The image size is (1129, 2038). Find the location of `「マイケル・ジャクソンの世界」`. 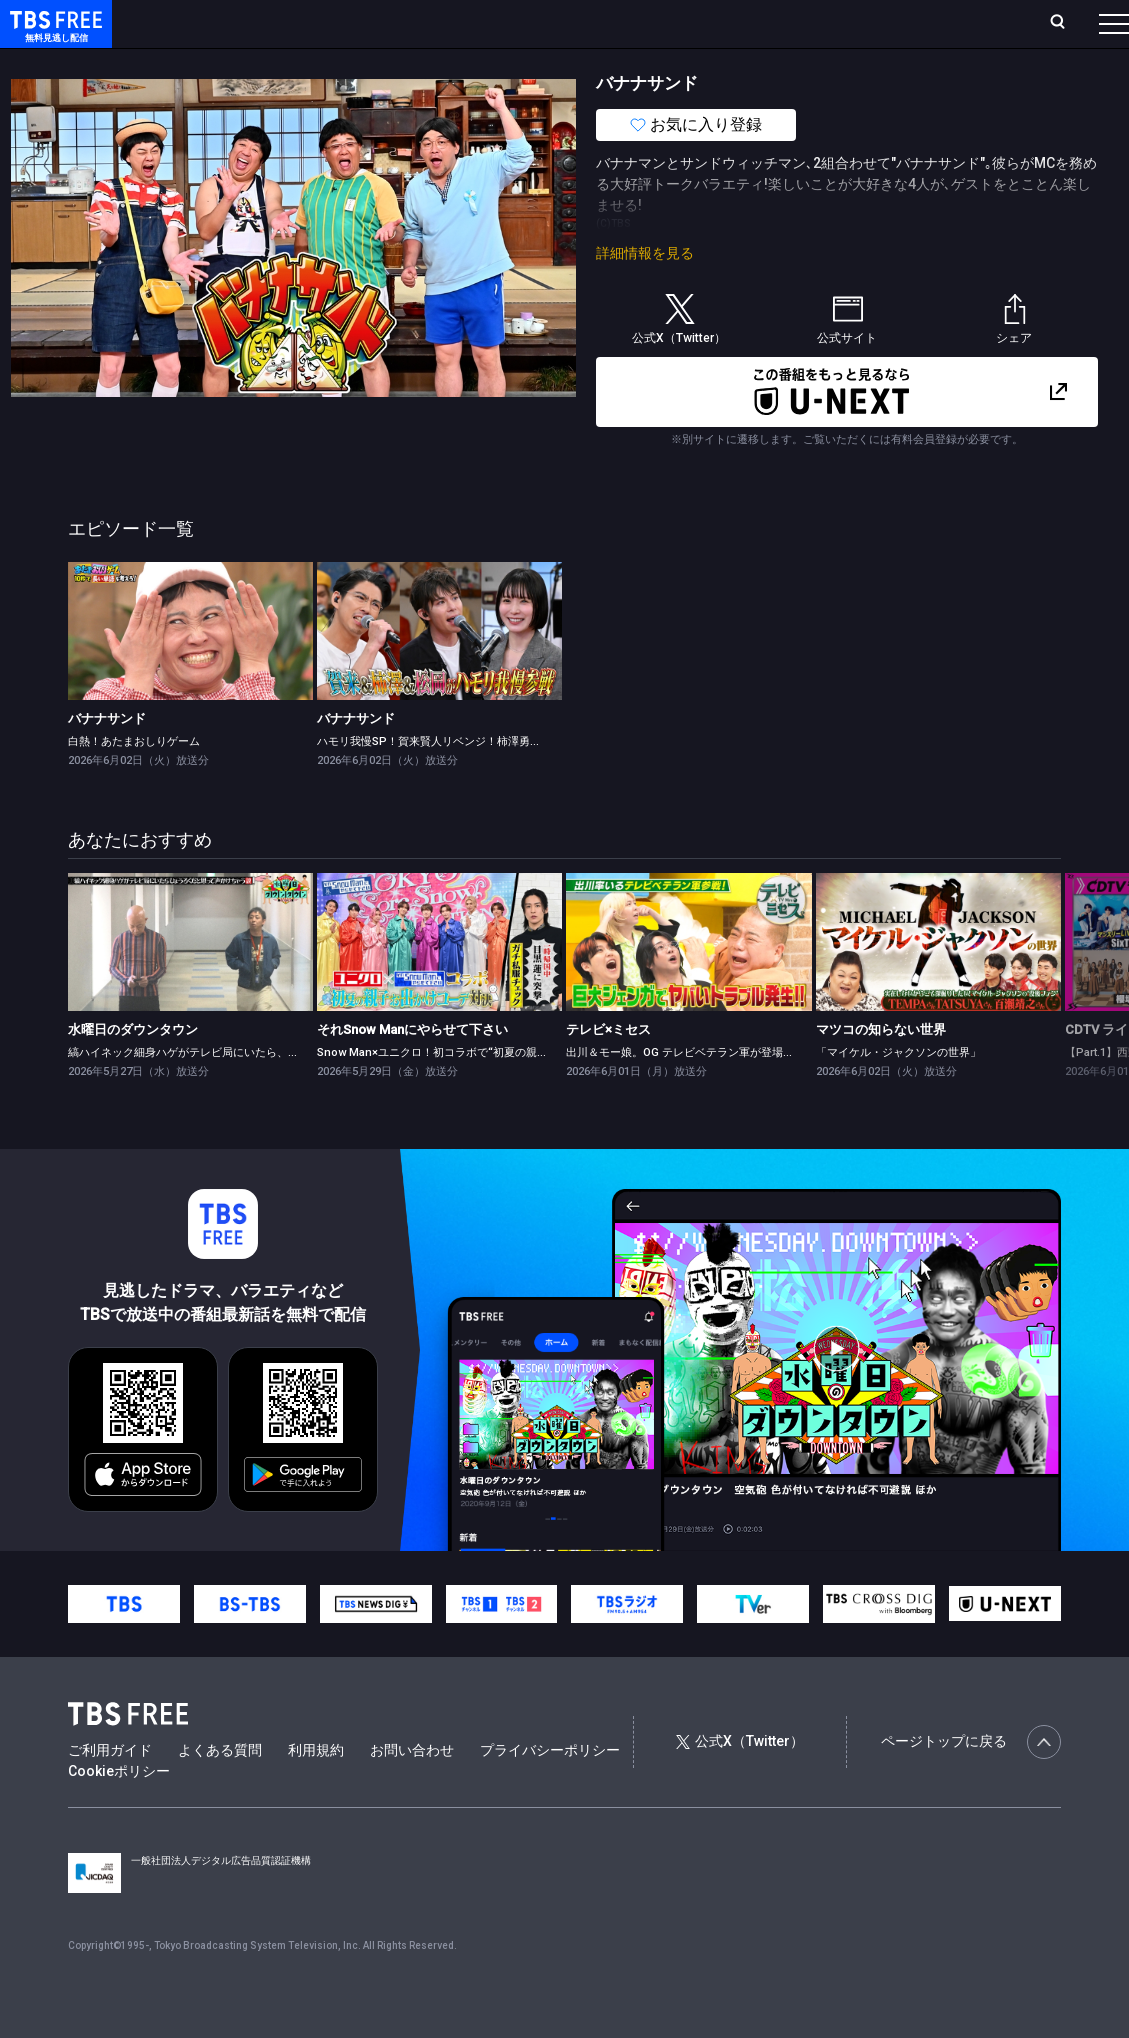

「マイケル・ジャクソンの世界」 is located at coordinates (898, 1092).